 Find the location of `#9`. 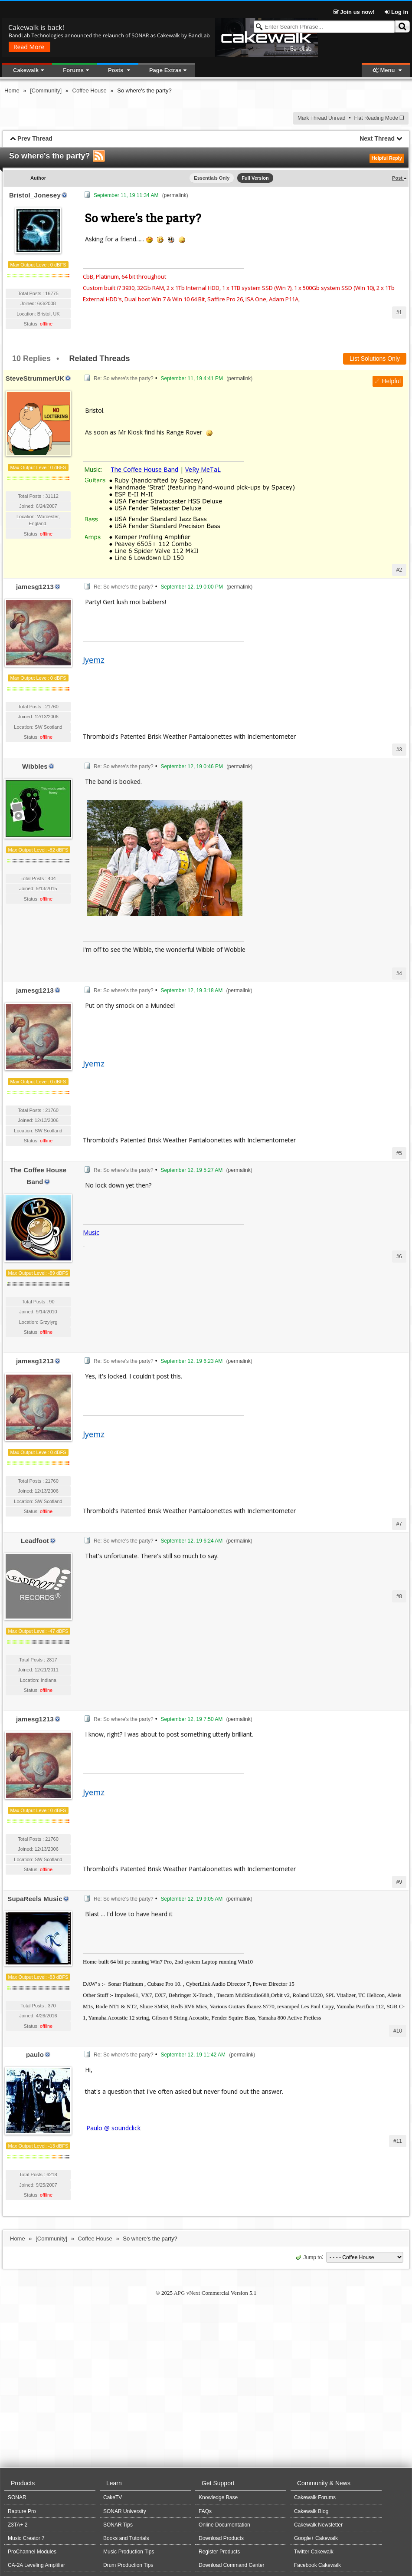

#9 is located at coordinates (399, 1882).